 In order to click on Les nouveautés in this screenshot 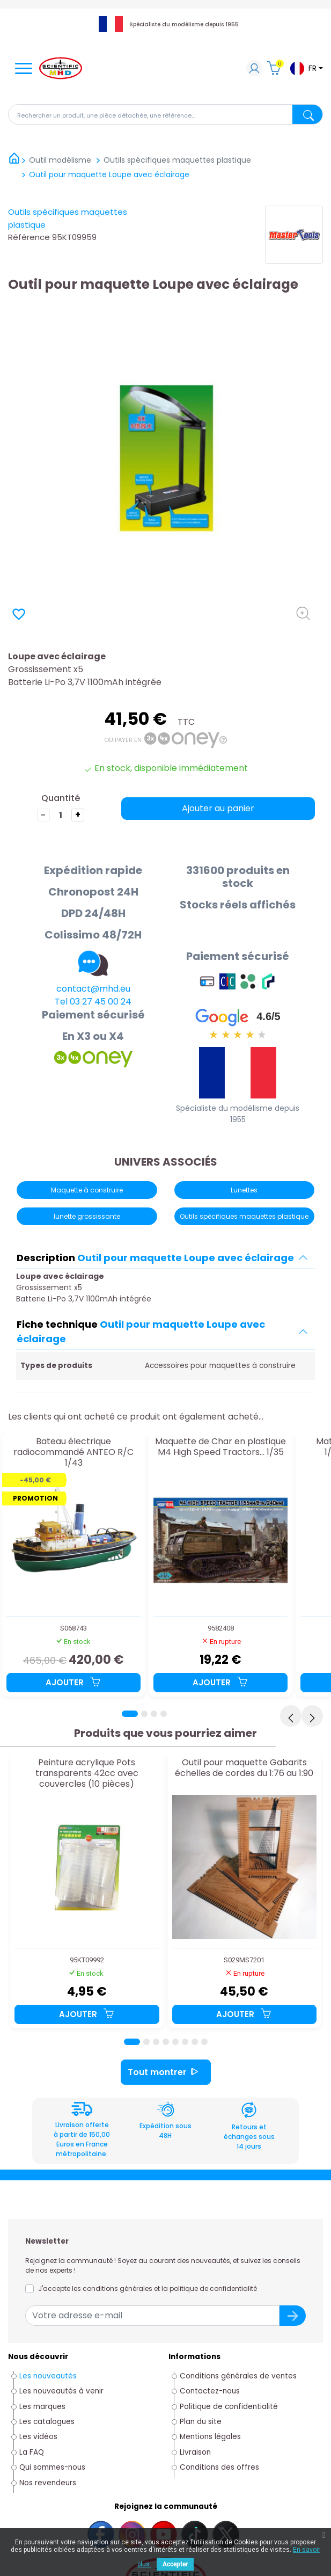, I will do `click(48, 2376)`.